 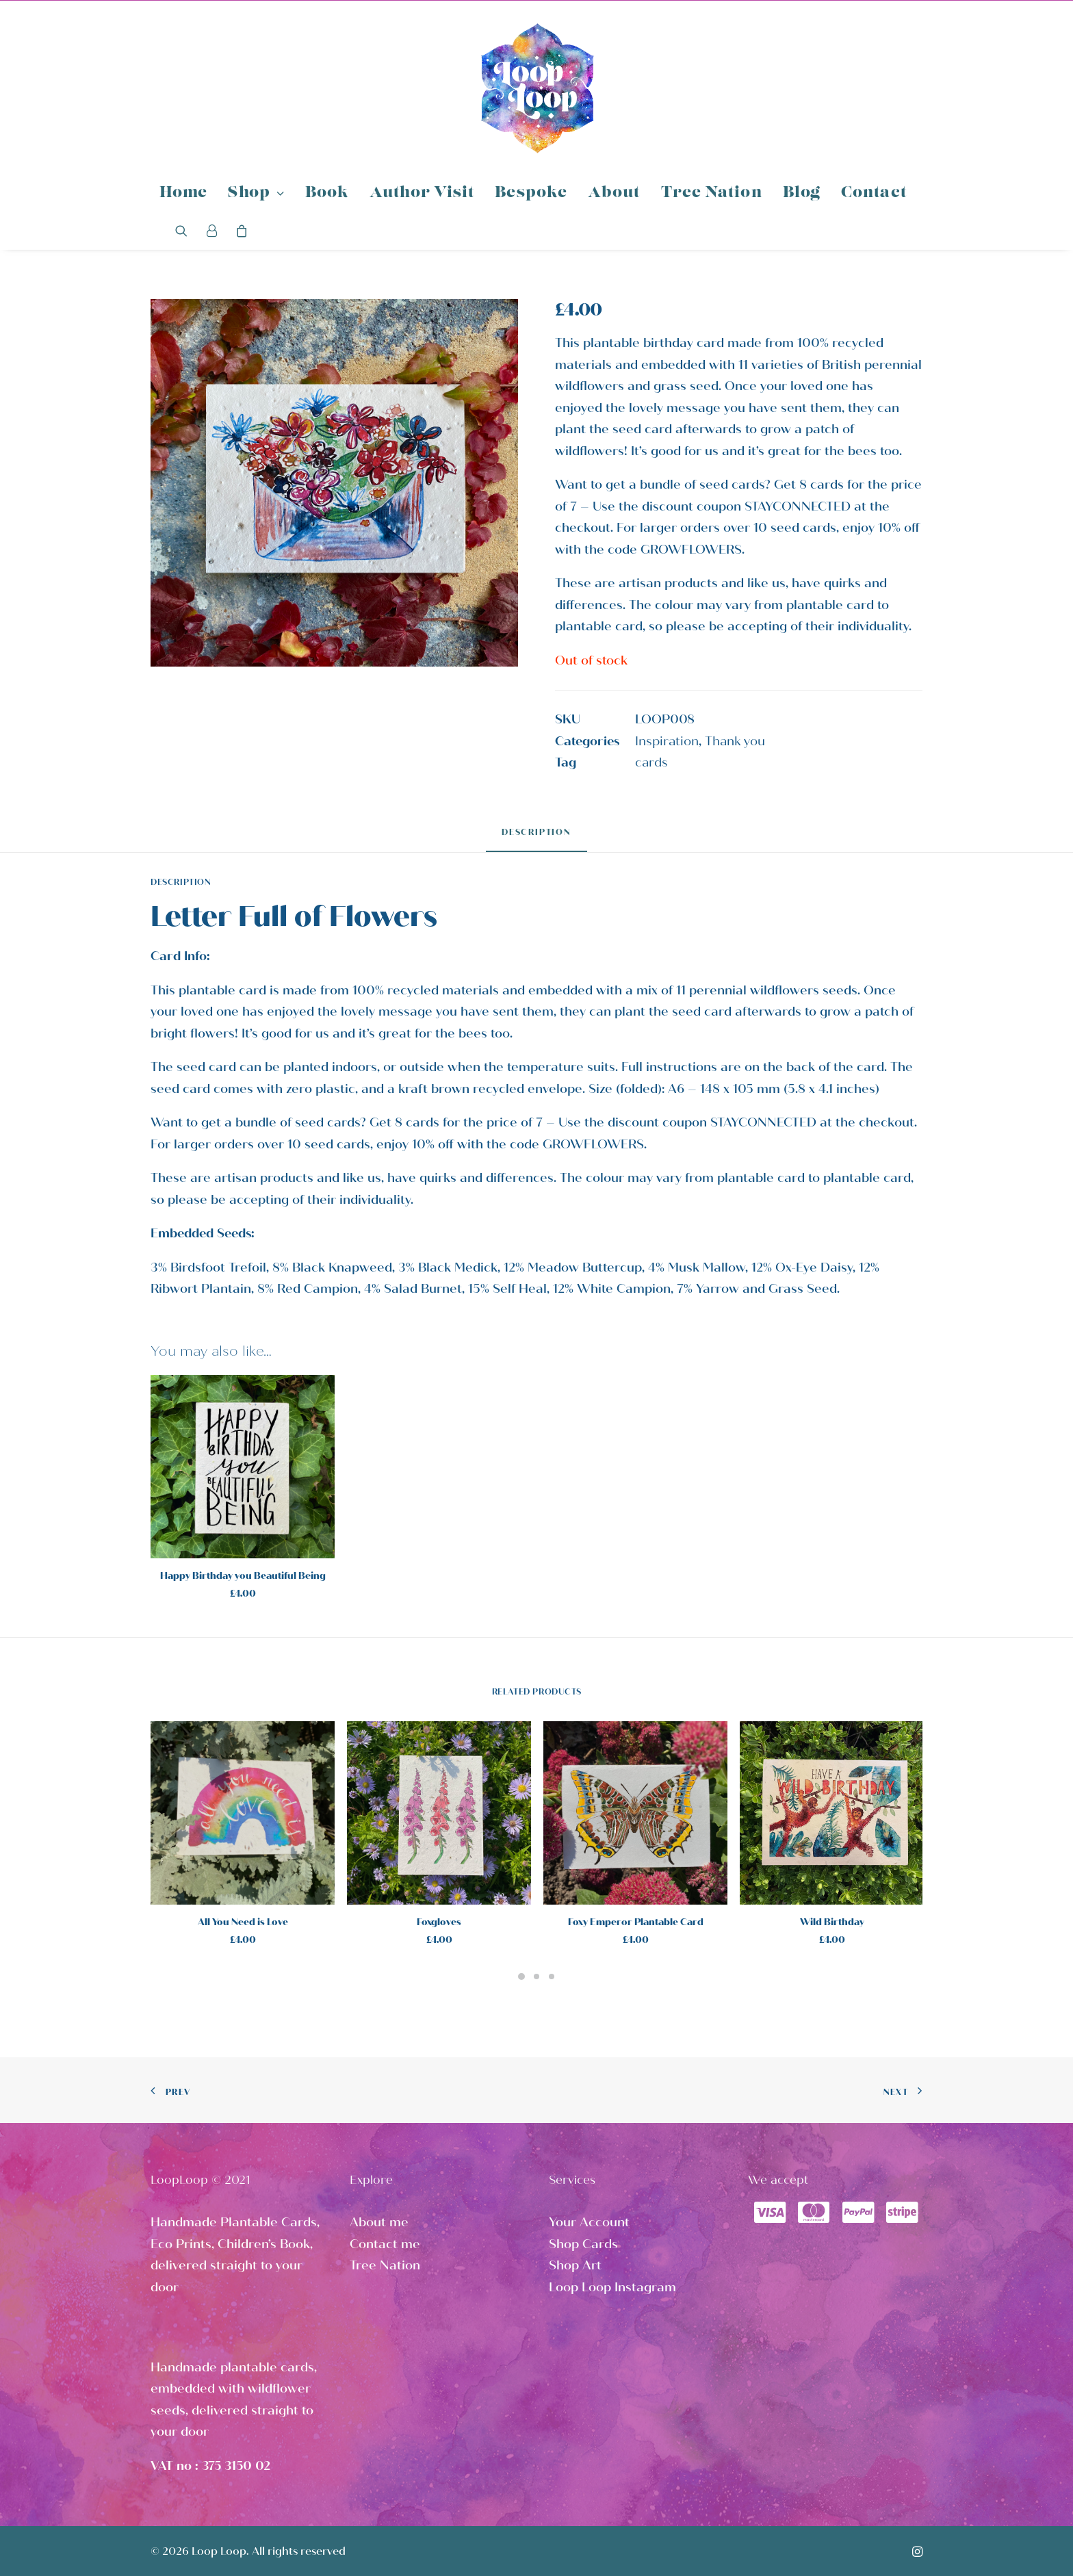 I want to click on Happy Birthday you Beautiful Being, so click(x=243, y=1576).